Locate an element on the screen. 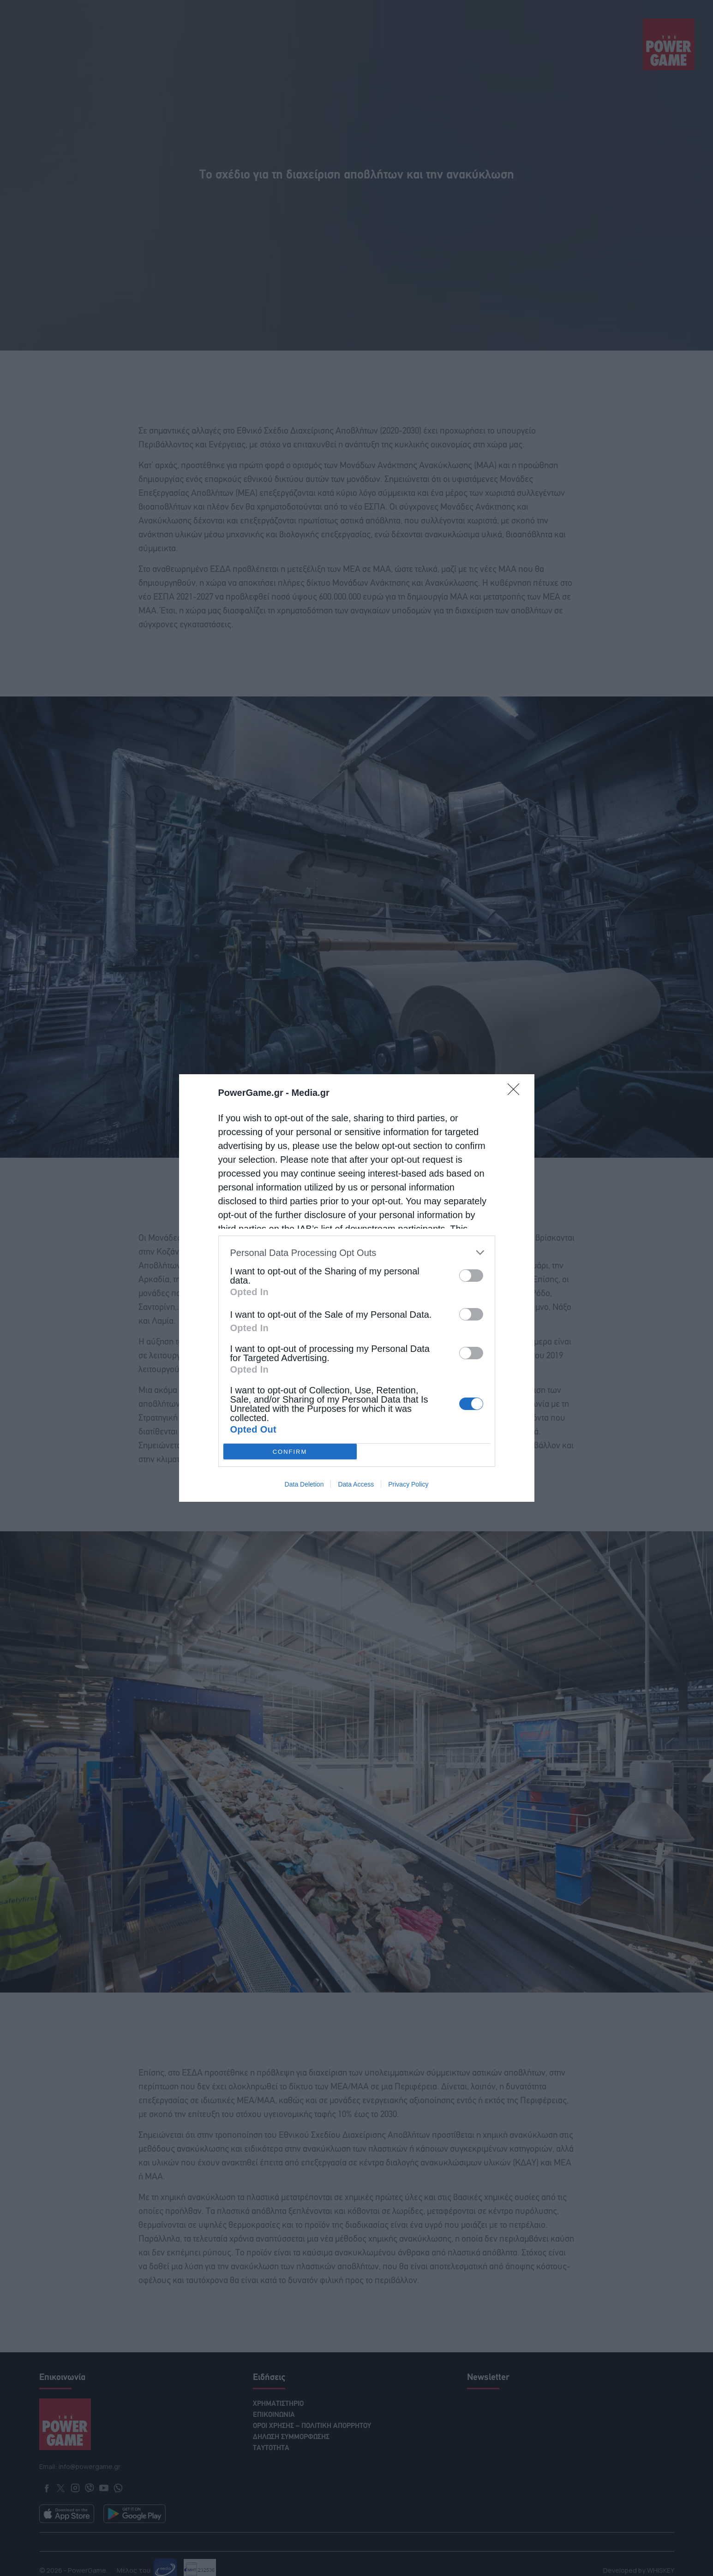  [Close] is located at coordinates (516, 1092).